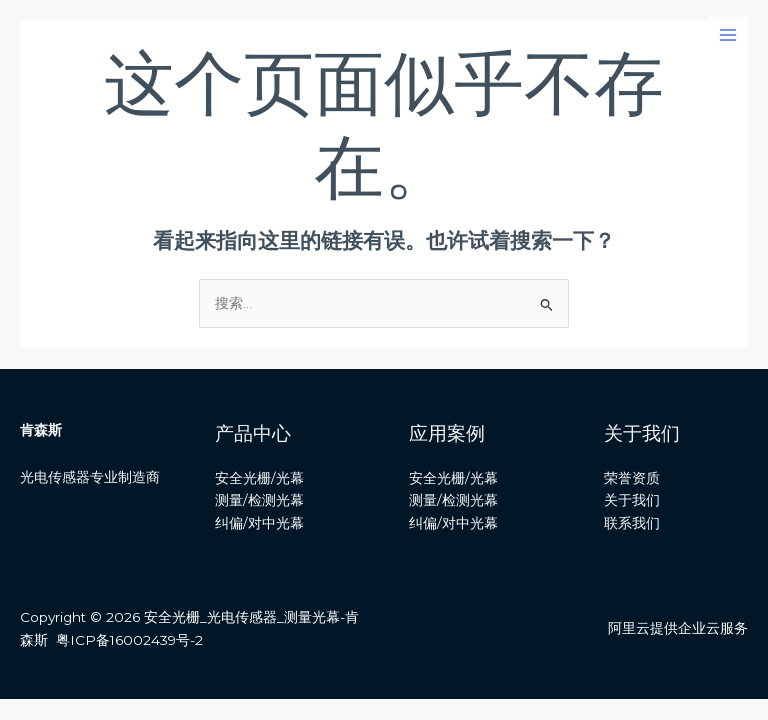  What do you see at coordinates (632, 478) in the screenshot?
I see `荣誉资质` at bounding box center [632, 478].